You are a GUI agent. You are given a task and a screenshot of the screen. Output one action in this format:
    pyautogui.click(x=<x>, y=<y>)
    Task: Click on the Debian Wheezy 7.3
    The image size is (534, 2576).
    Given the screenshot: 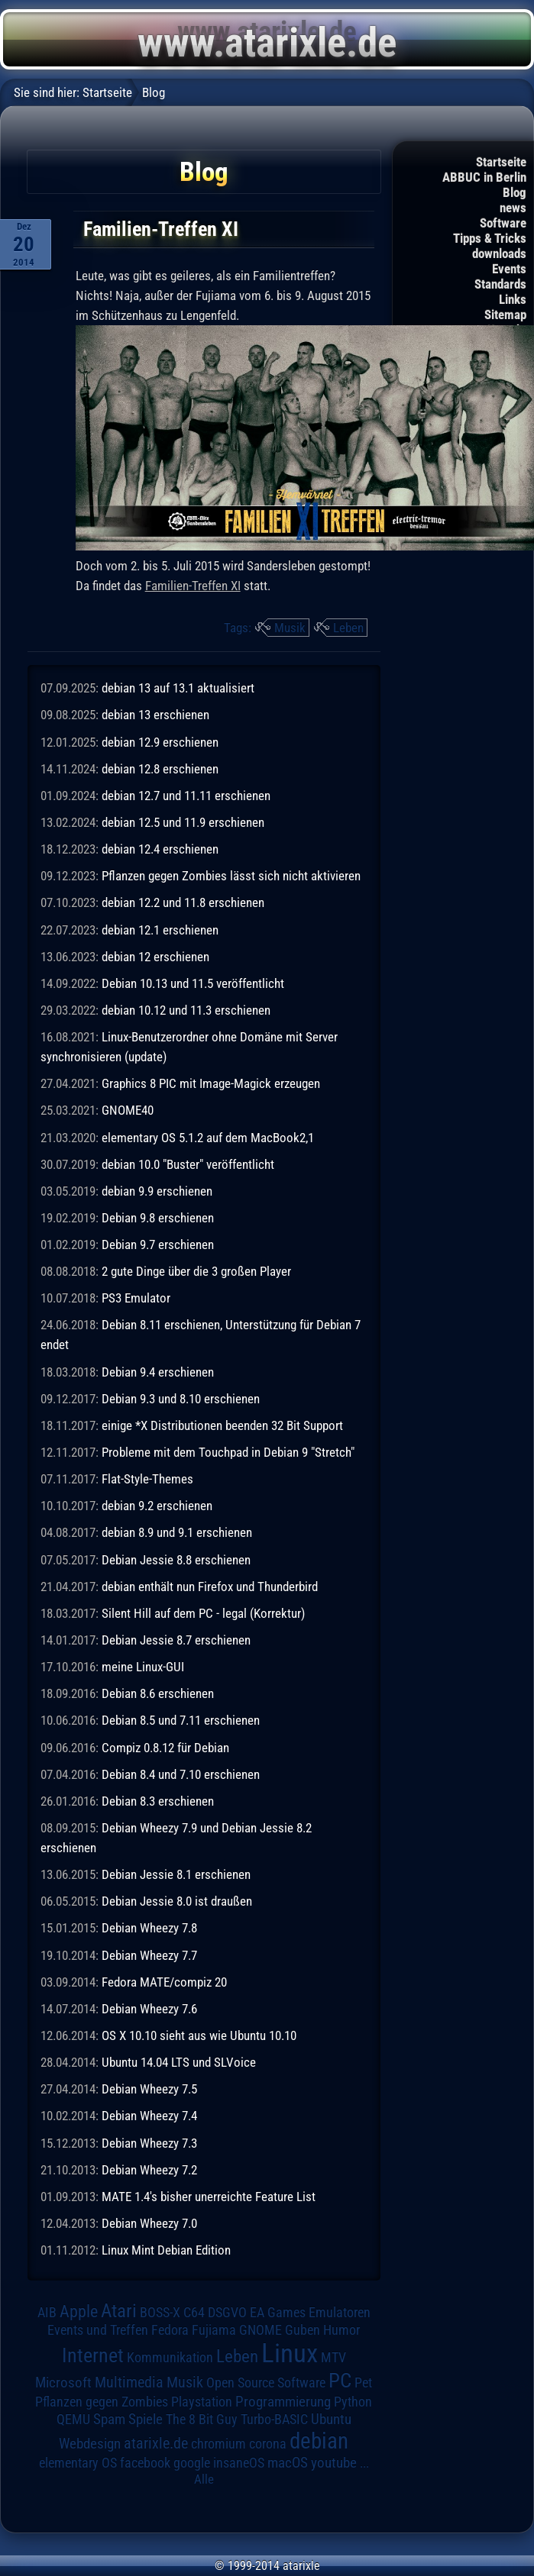 What is the action you would take?
    pyautogui.click(x=149, y=2143)
    